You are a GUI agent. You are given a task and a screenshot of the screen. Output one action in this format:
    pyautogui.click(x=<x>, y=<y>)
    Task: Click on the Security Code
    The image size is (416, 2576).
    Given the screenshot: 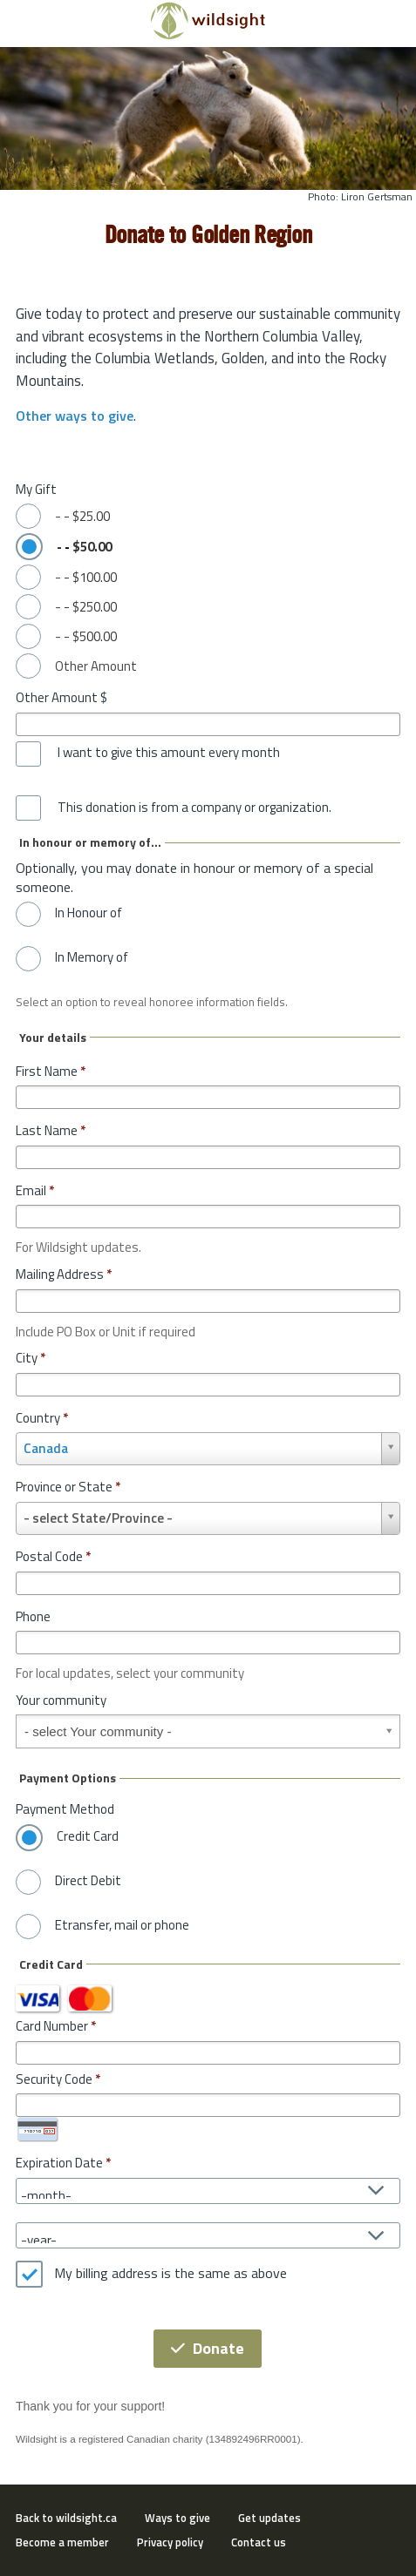 What is the action you would take?
    pyautogui.click(x=54, y=2079)
    